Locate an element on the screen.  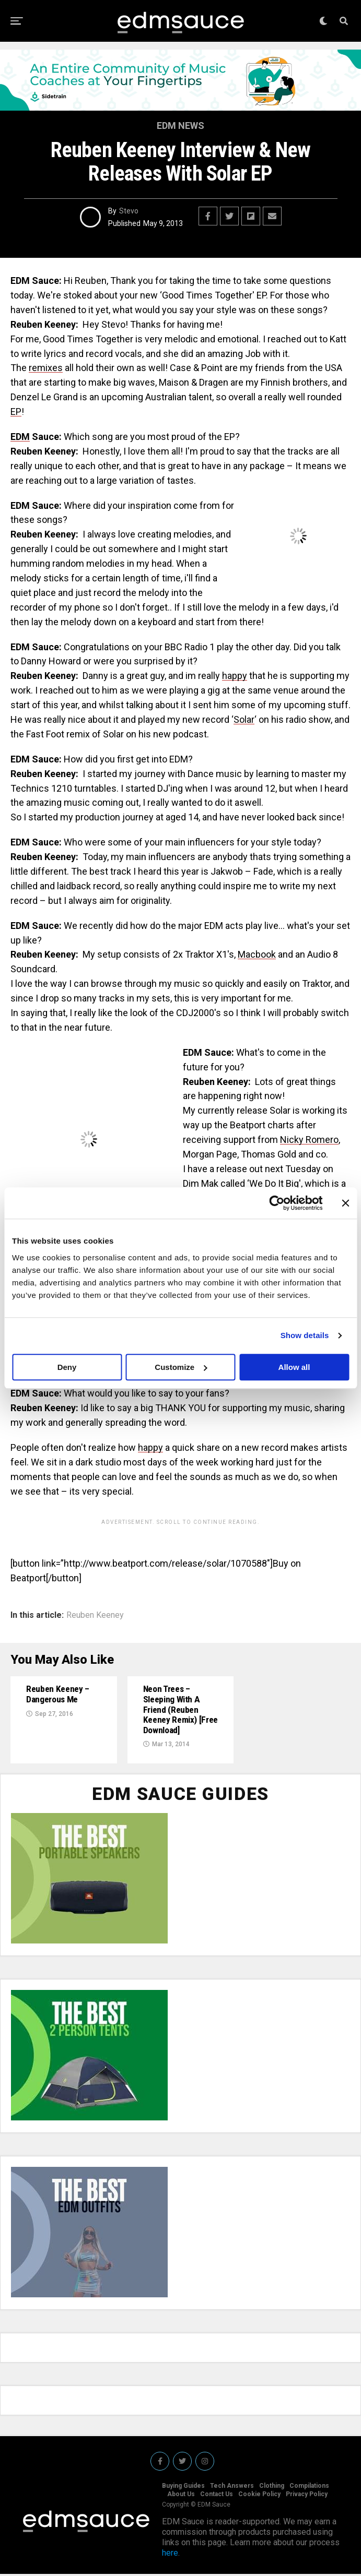
Cookie Policy is located at coordinates (259, 2496).